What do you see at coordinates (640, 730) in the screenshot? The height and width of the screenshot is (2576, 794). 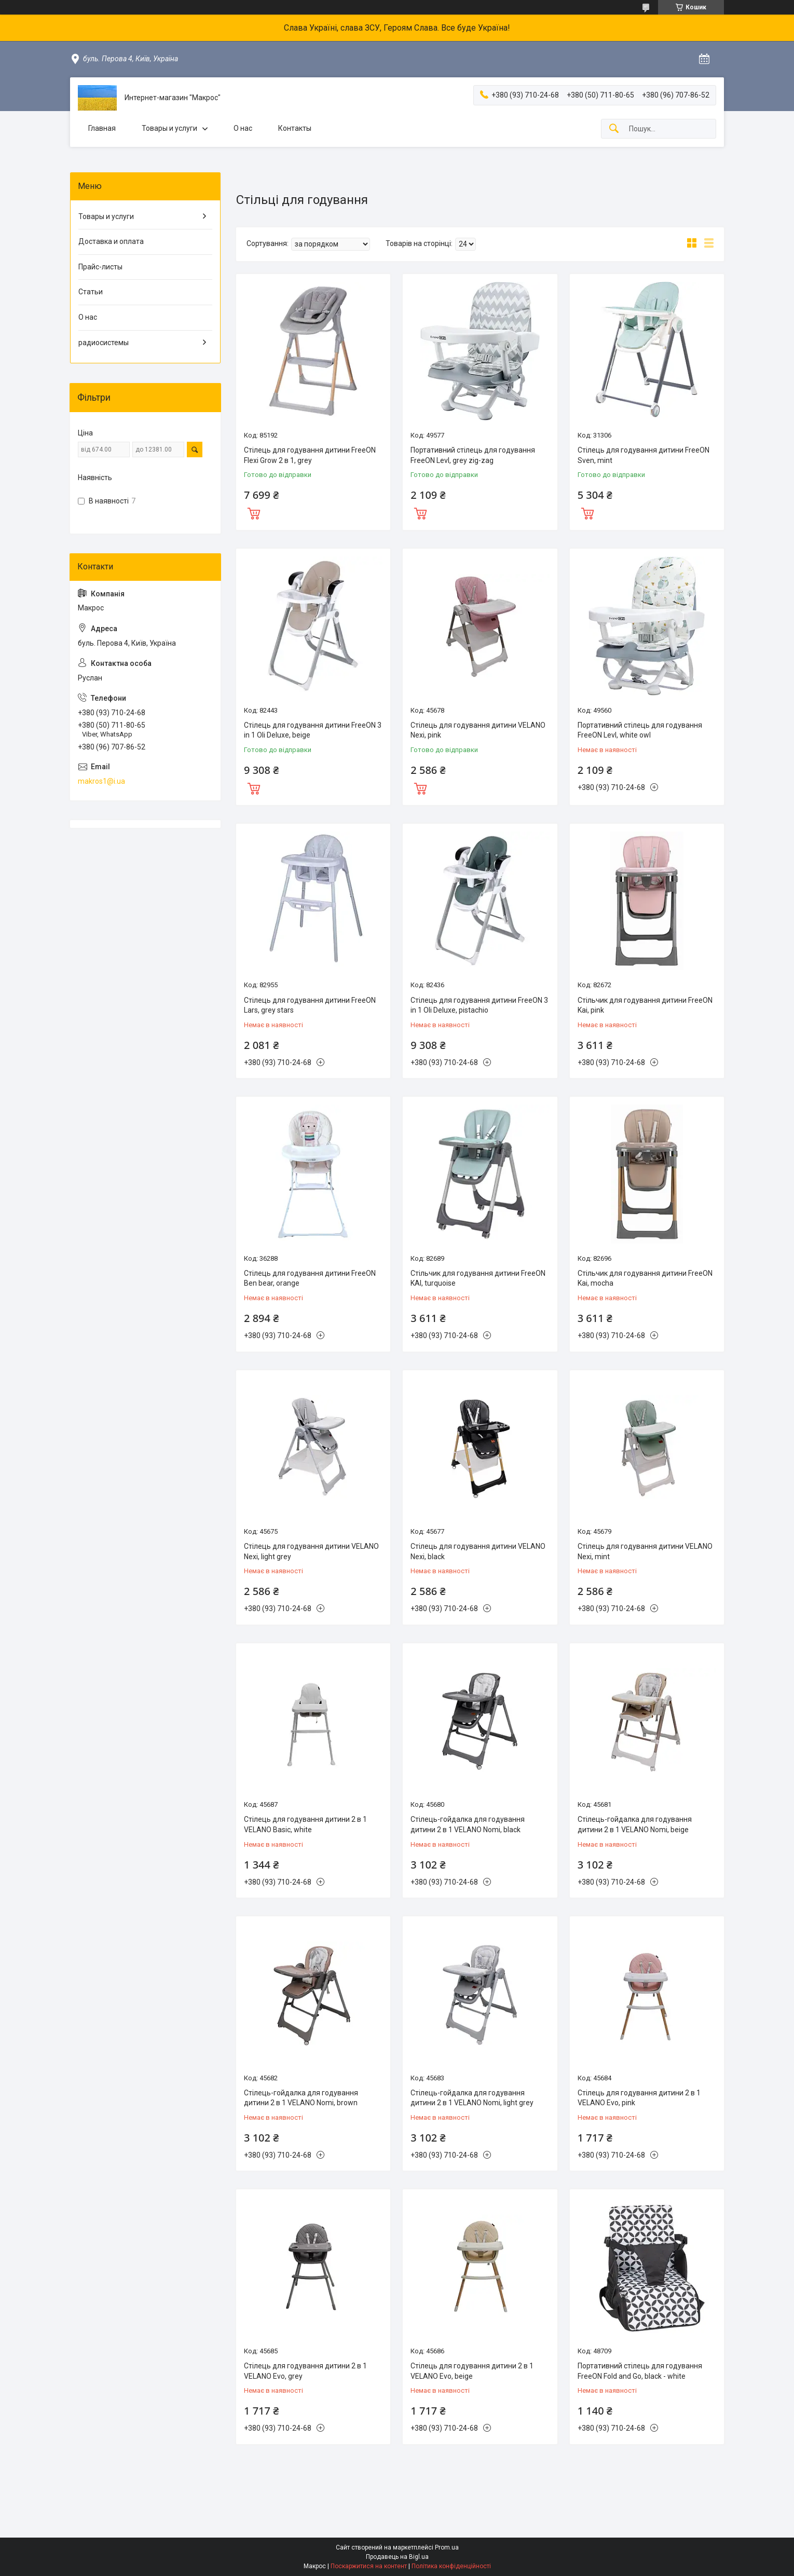 I see `Портативний стілець для годування FreeON LevI, white owl` at bounding box center [640, 730].